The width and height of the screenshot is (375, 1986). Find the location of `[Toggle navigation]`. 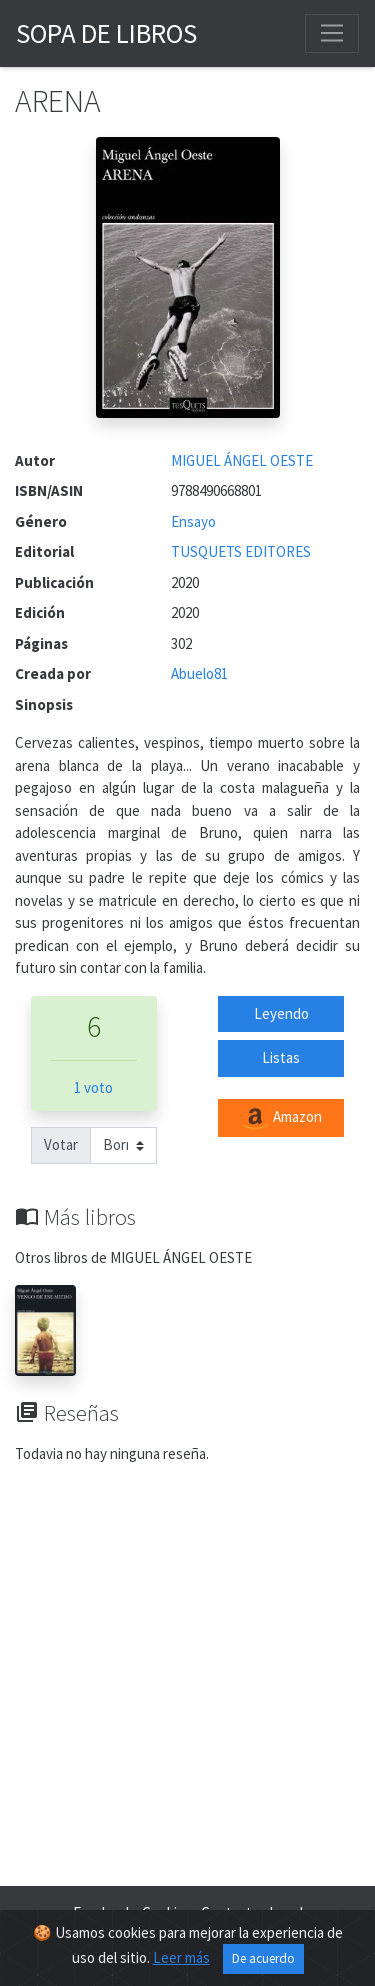

[Toggle navigation] is located at coordinates (332, 33).